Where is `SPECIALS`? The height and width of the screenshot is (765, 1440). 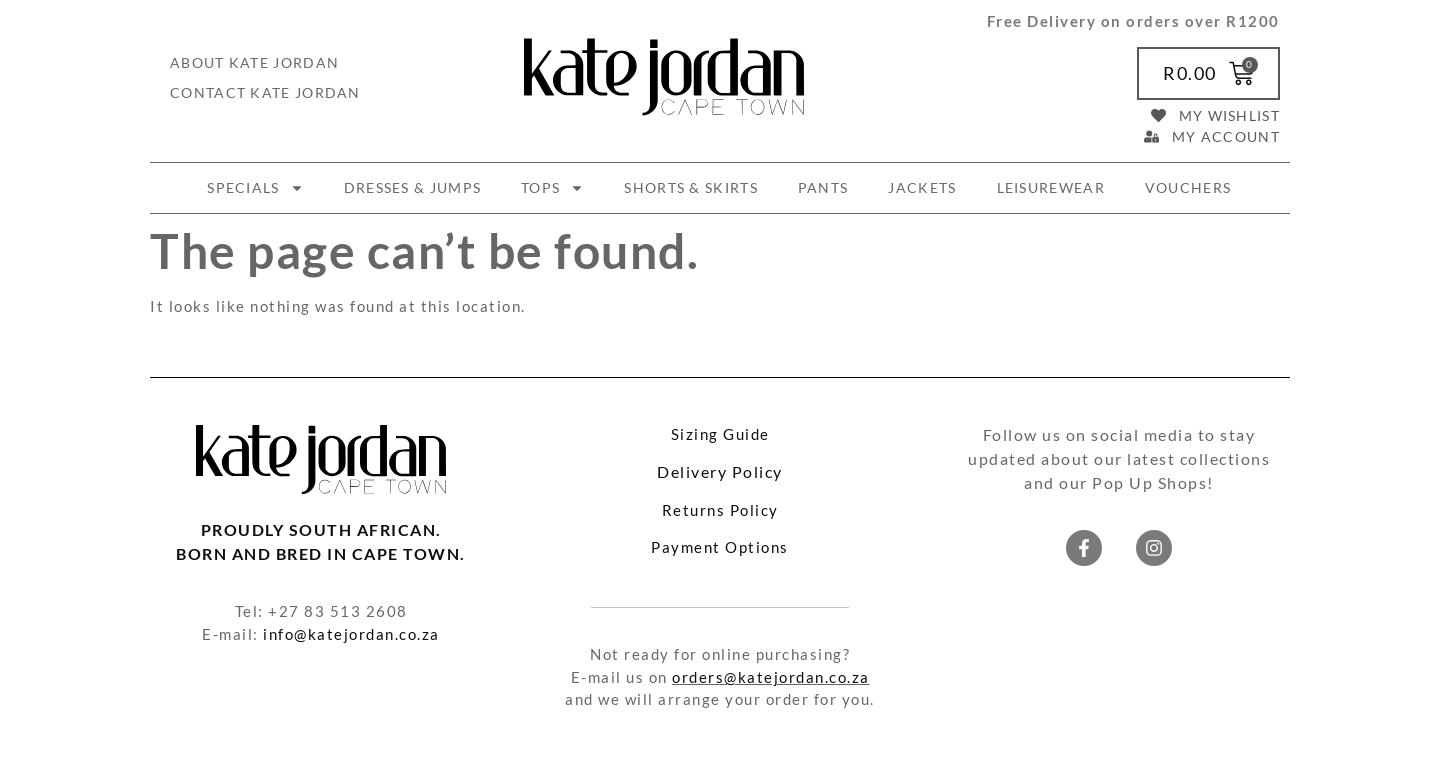
SPECIALS is located at coordinates (255, 188).